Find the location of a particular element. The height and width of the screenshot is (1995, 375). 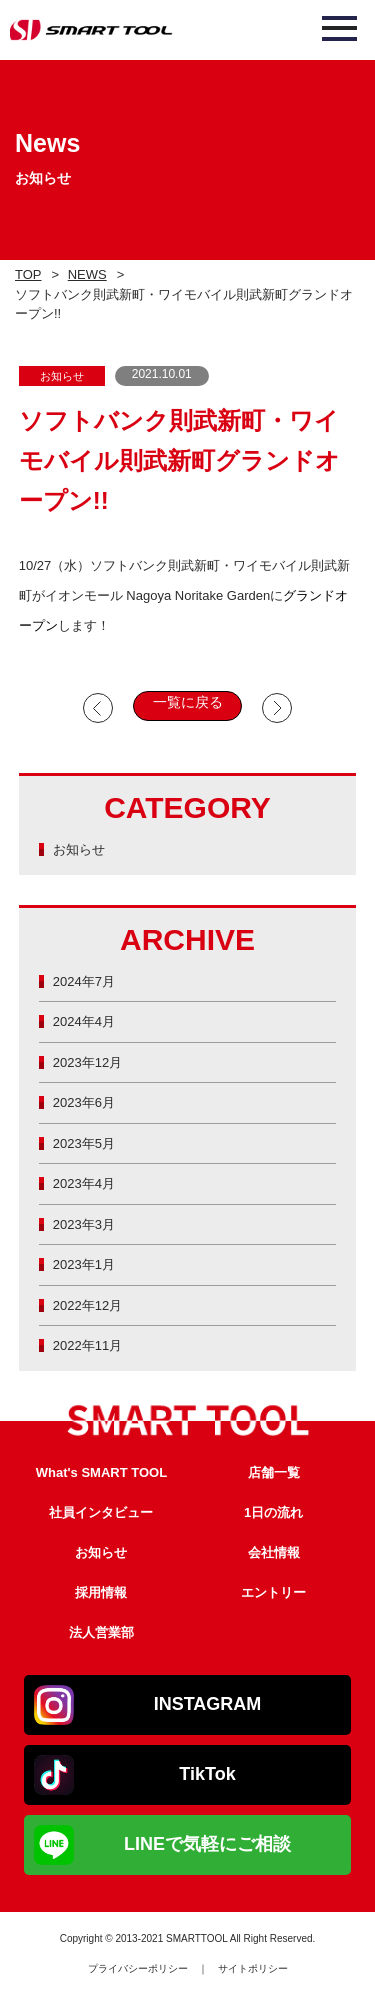

2023年3月 is located at coordinates (84, 1224).